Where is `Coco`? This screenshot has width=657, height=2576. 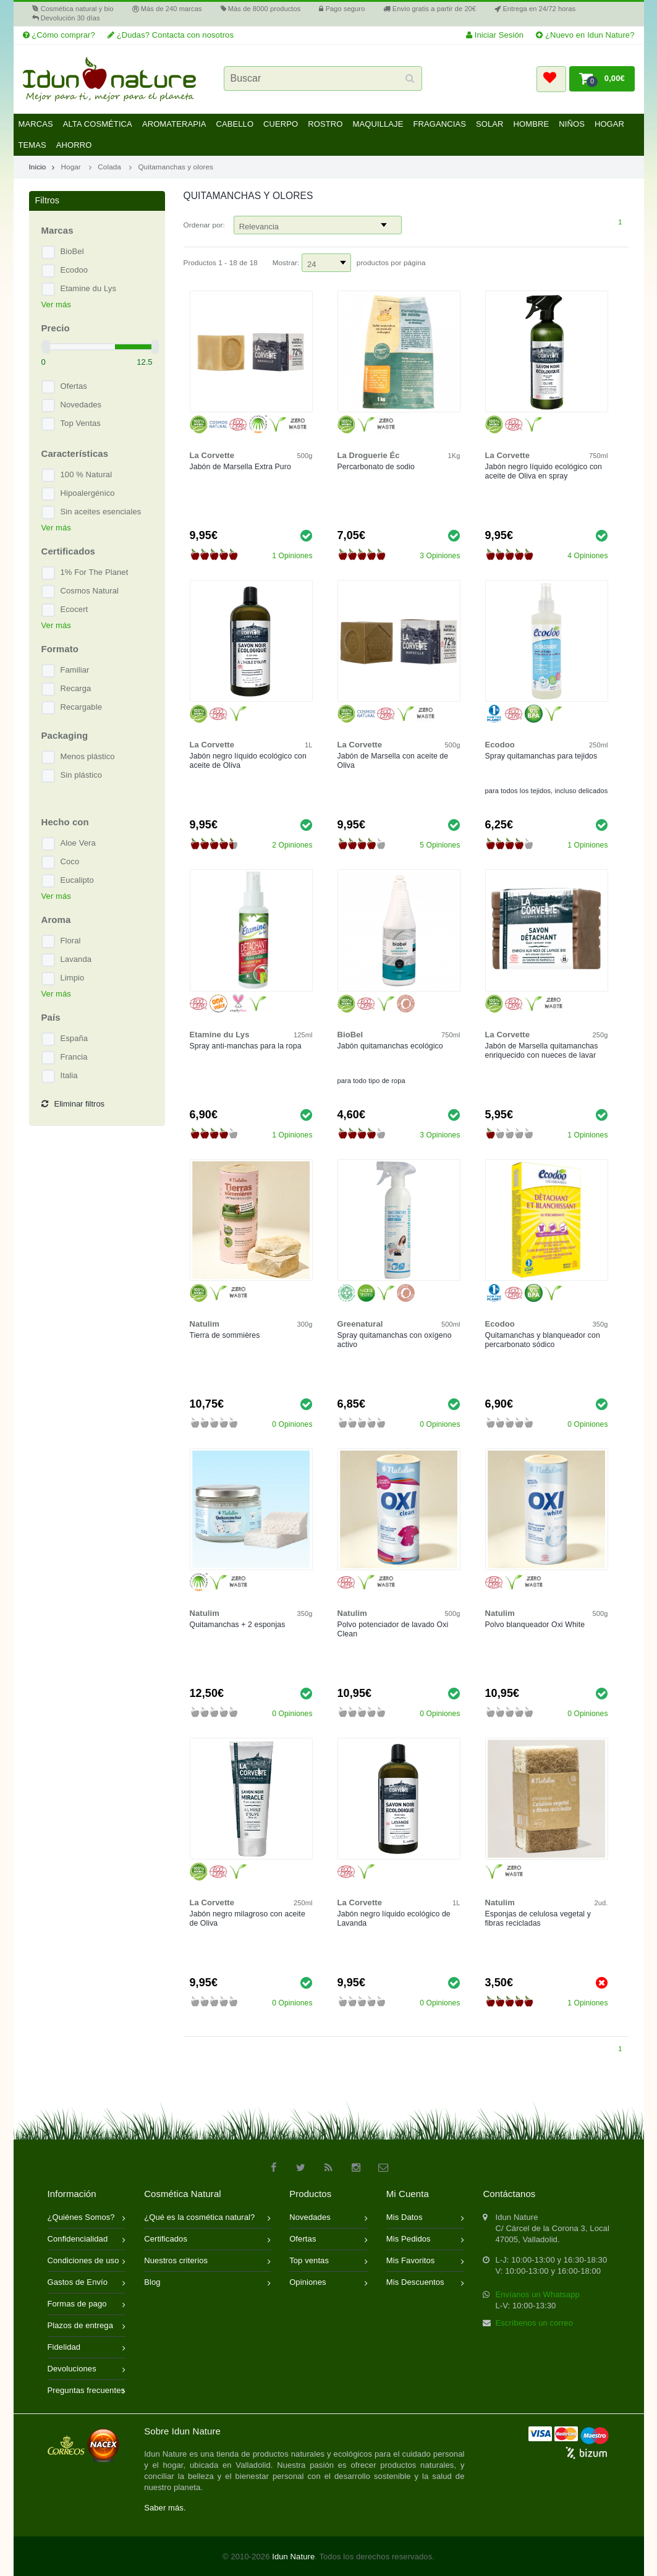 Coco is located at coordinates (70, 861).